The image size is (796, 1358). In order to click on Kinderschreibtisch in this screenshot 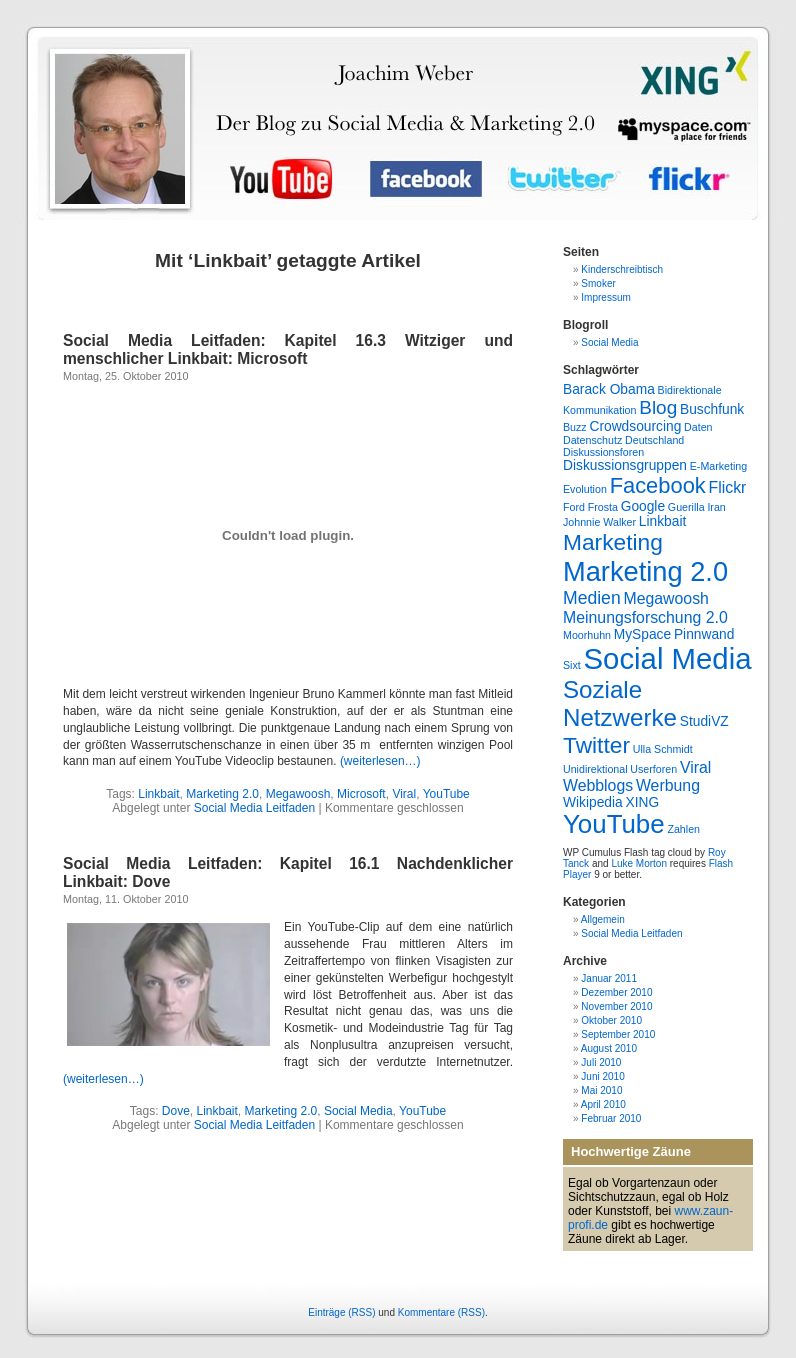, I will do `click(622, 269)`.